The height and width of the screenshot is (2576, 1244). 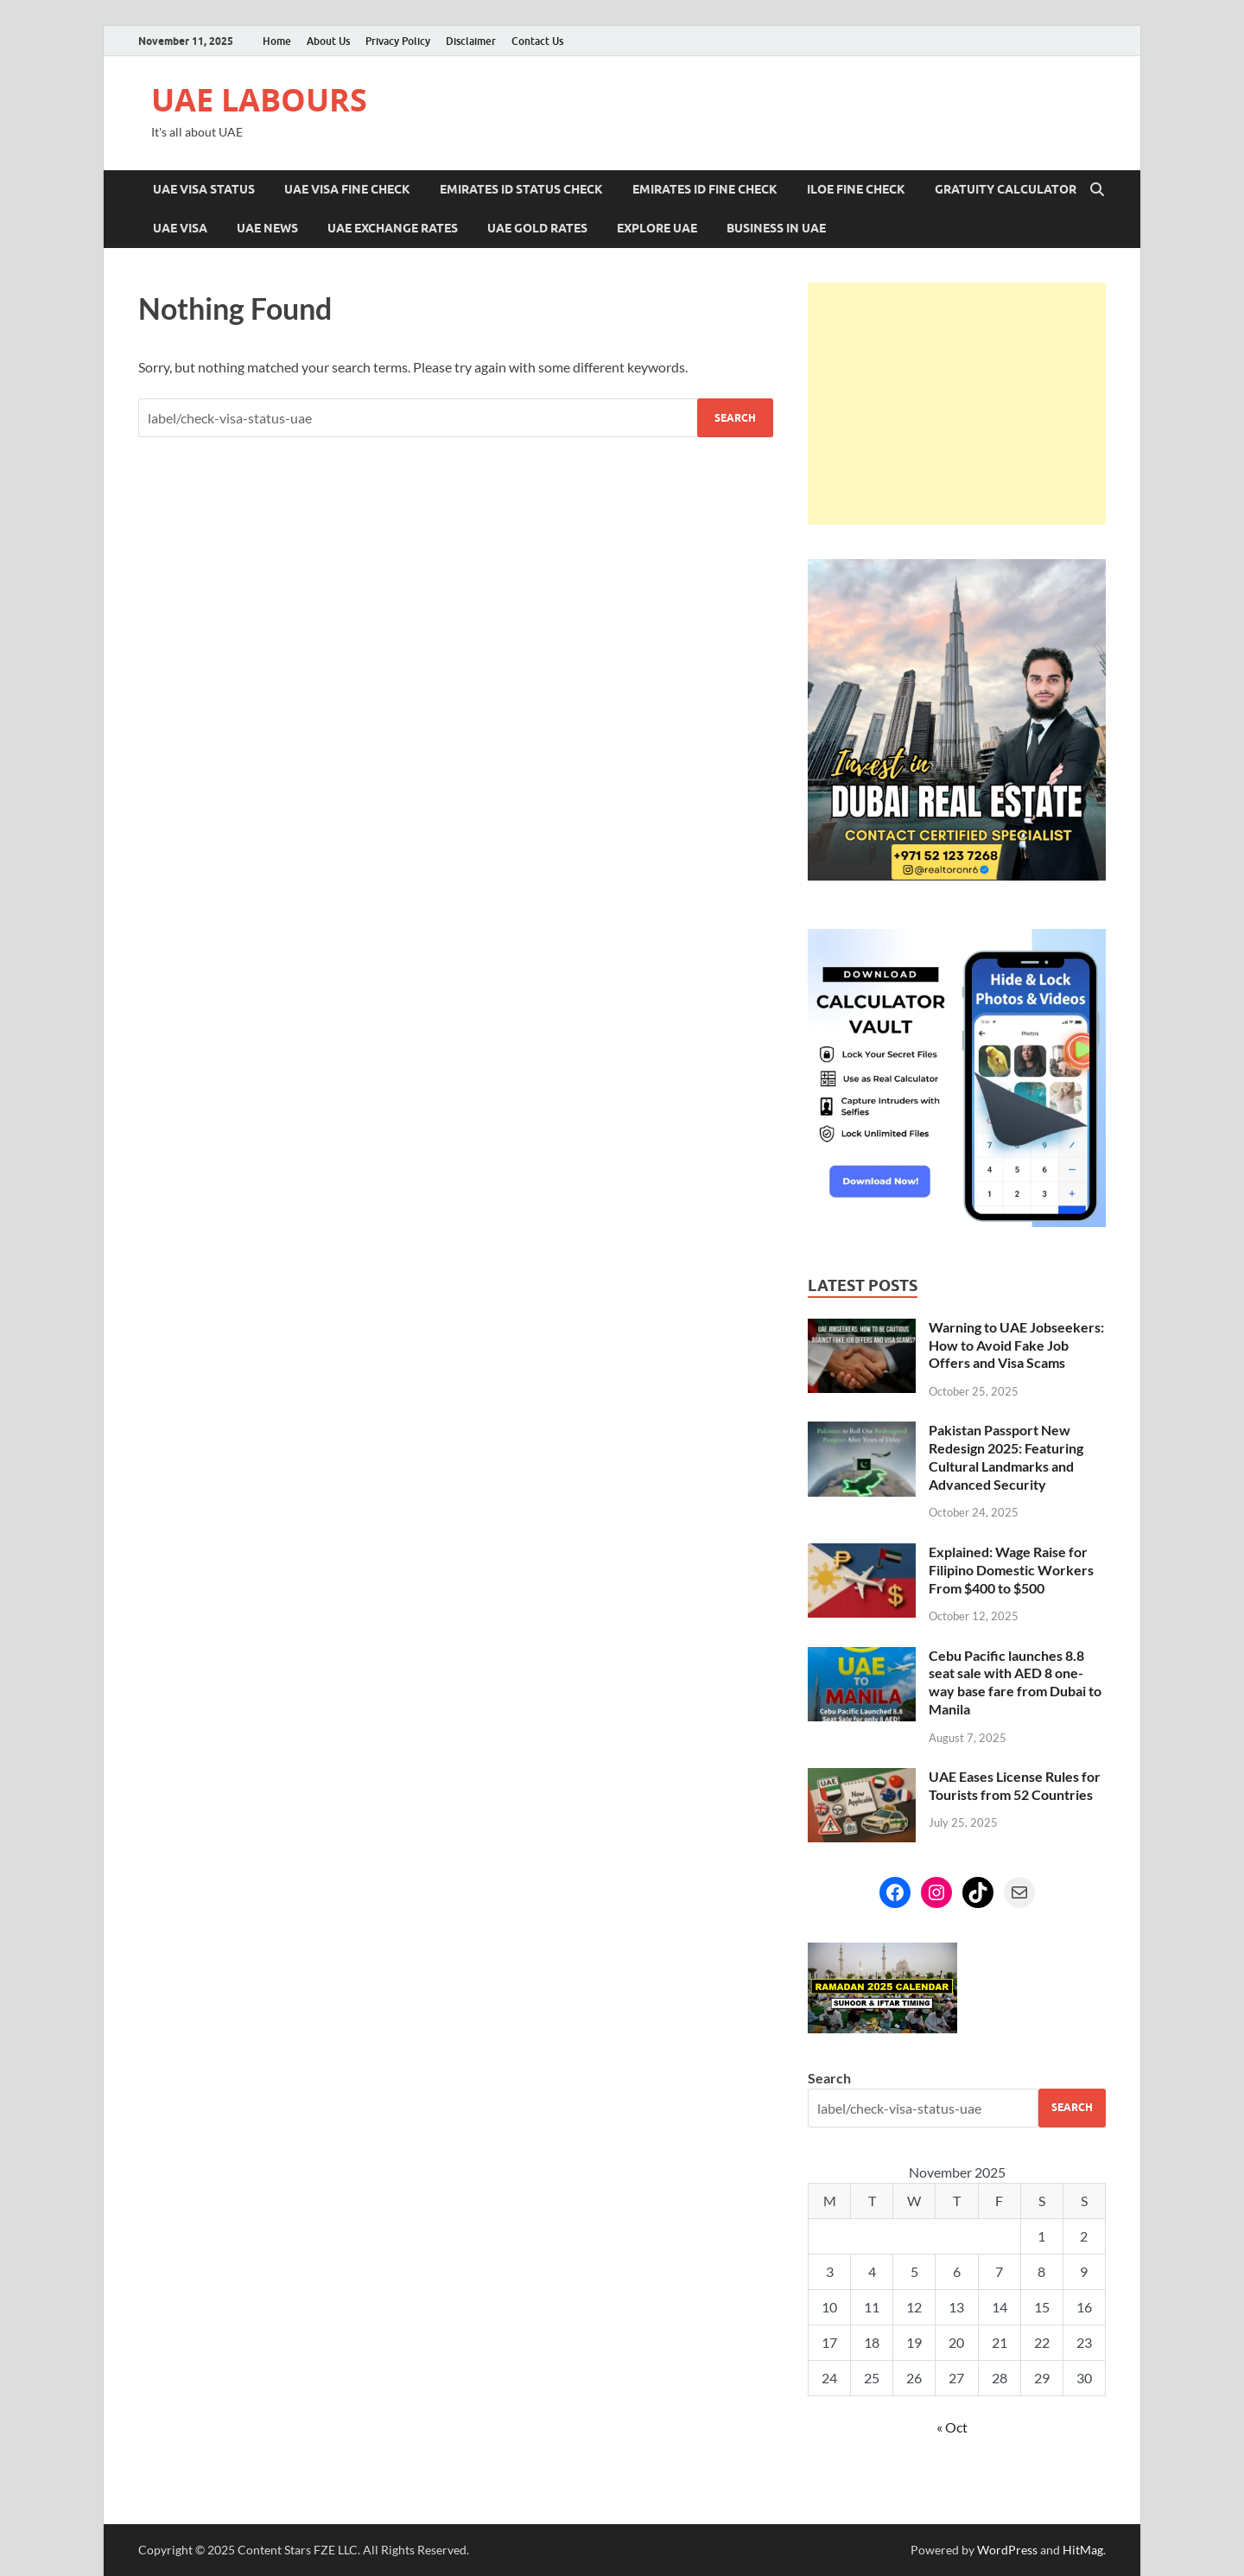 I want to click on Pakistan Passport New Redesign 2025: Featuring Cultural Landmarks and Advanced Security, so click(x=1006, y=1457).